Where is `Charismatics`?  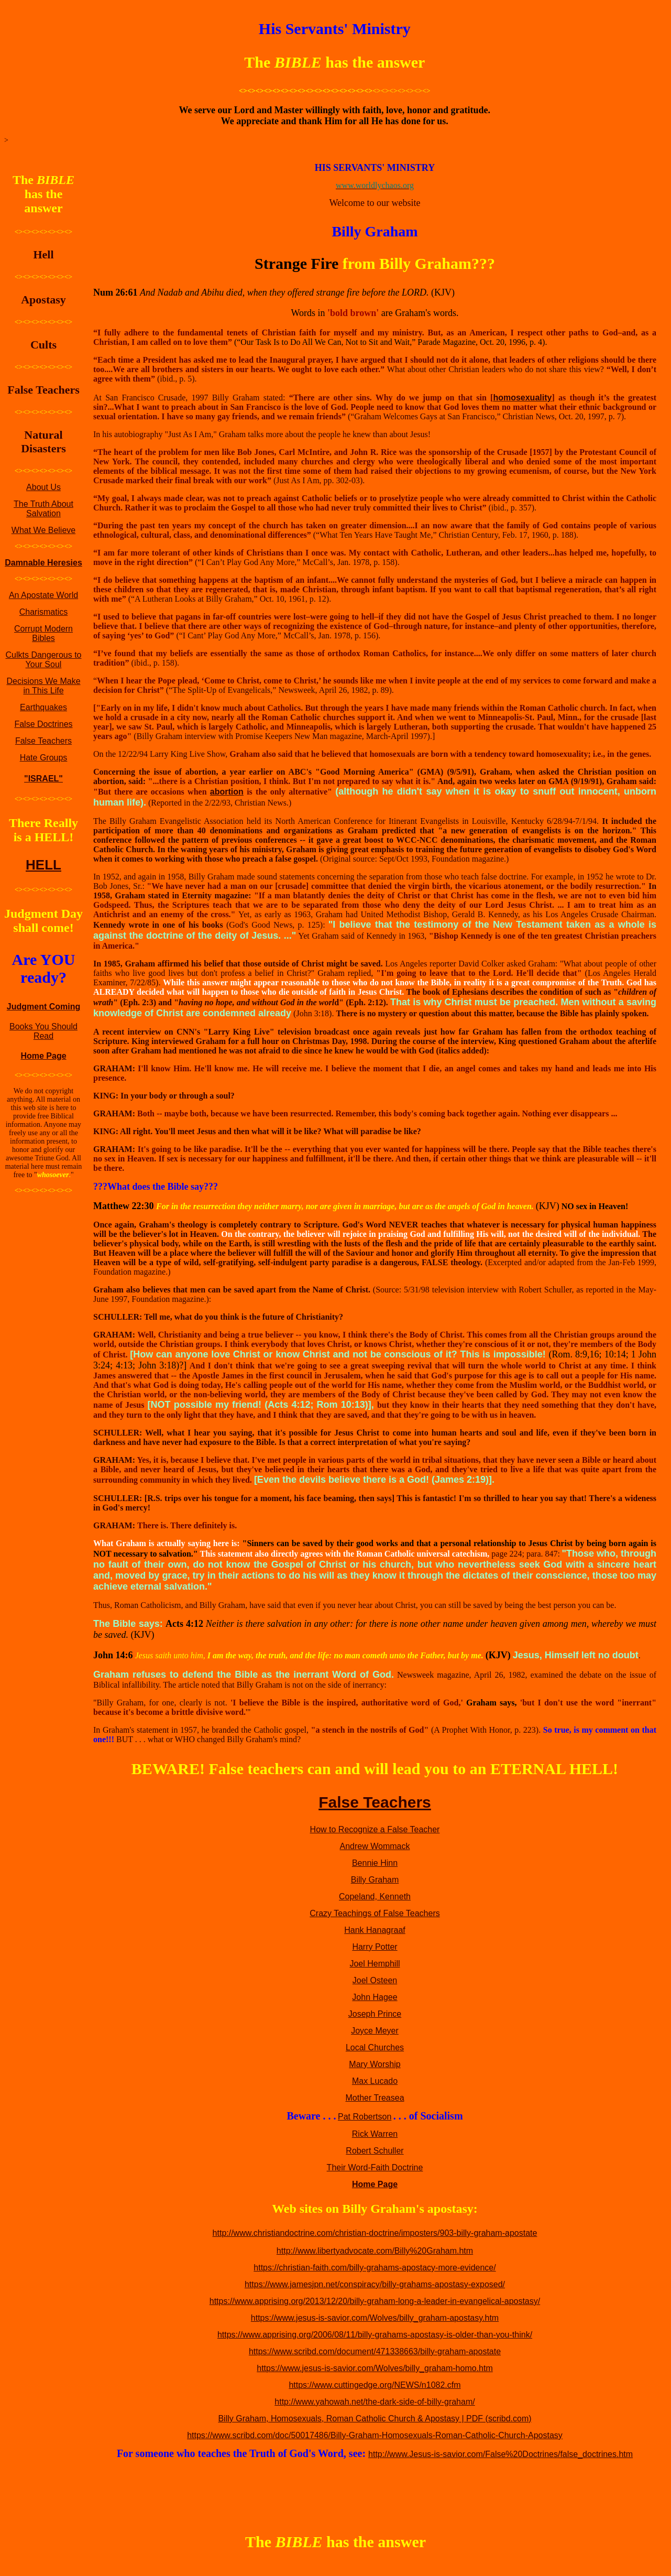 Charismatics is located at coordinates (43, 611).